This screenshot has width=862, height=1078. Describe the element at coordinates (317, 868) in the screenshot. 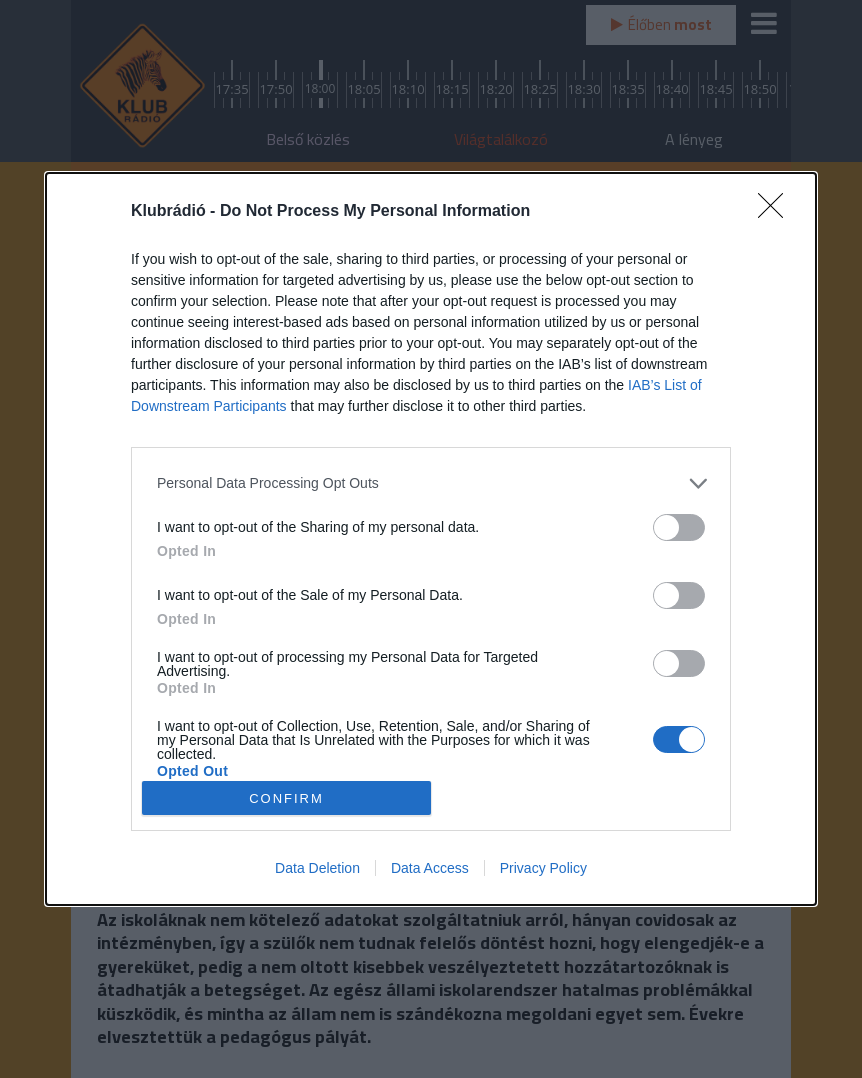

I see `Data Deletion` at that location.